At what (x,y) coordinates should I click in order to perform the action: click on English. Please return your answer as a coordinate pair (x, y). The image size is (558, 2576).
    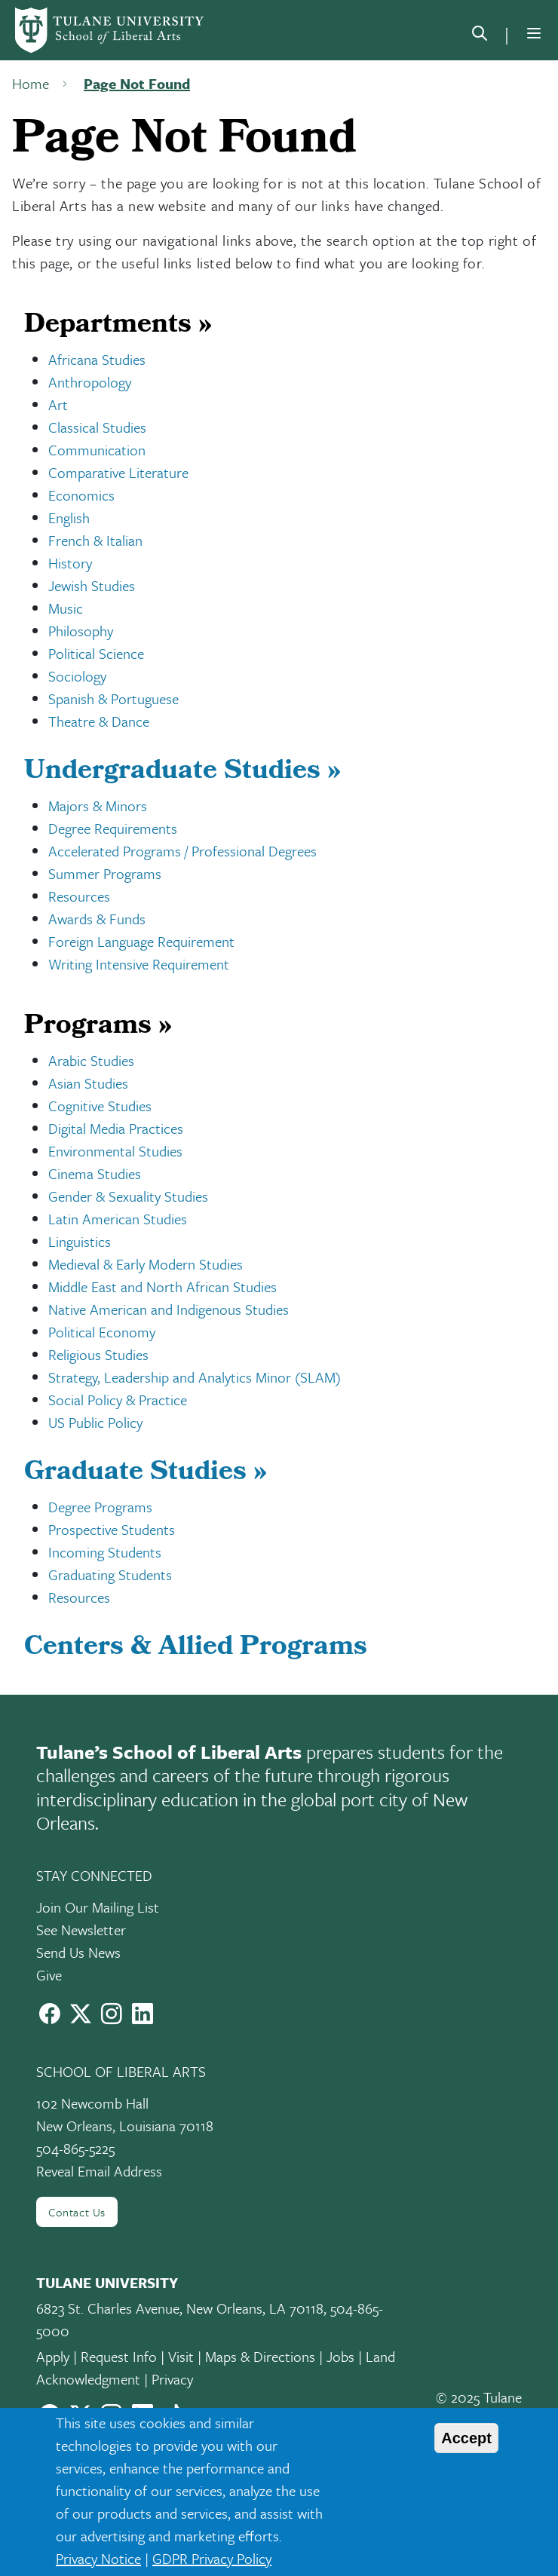
    Looking at the image, I should click on (69, 517).